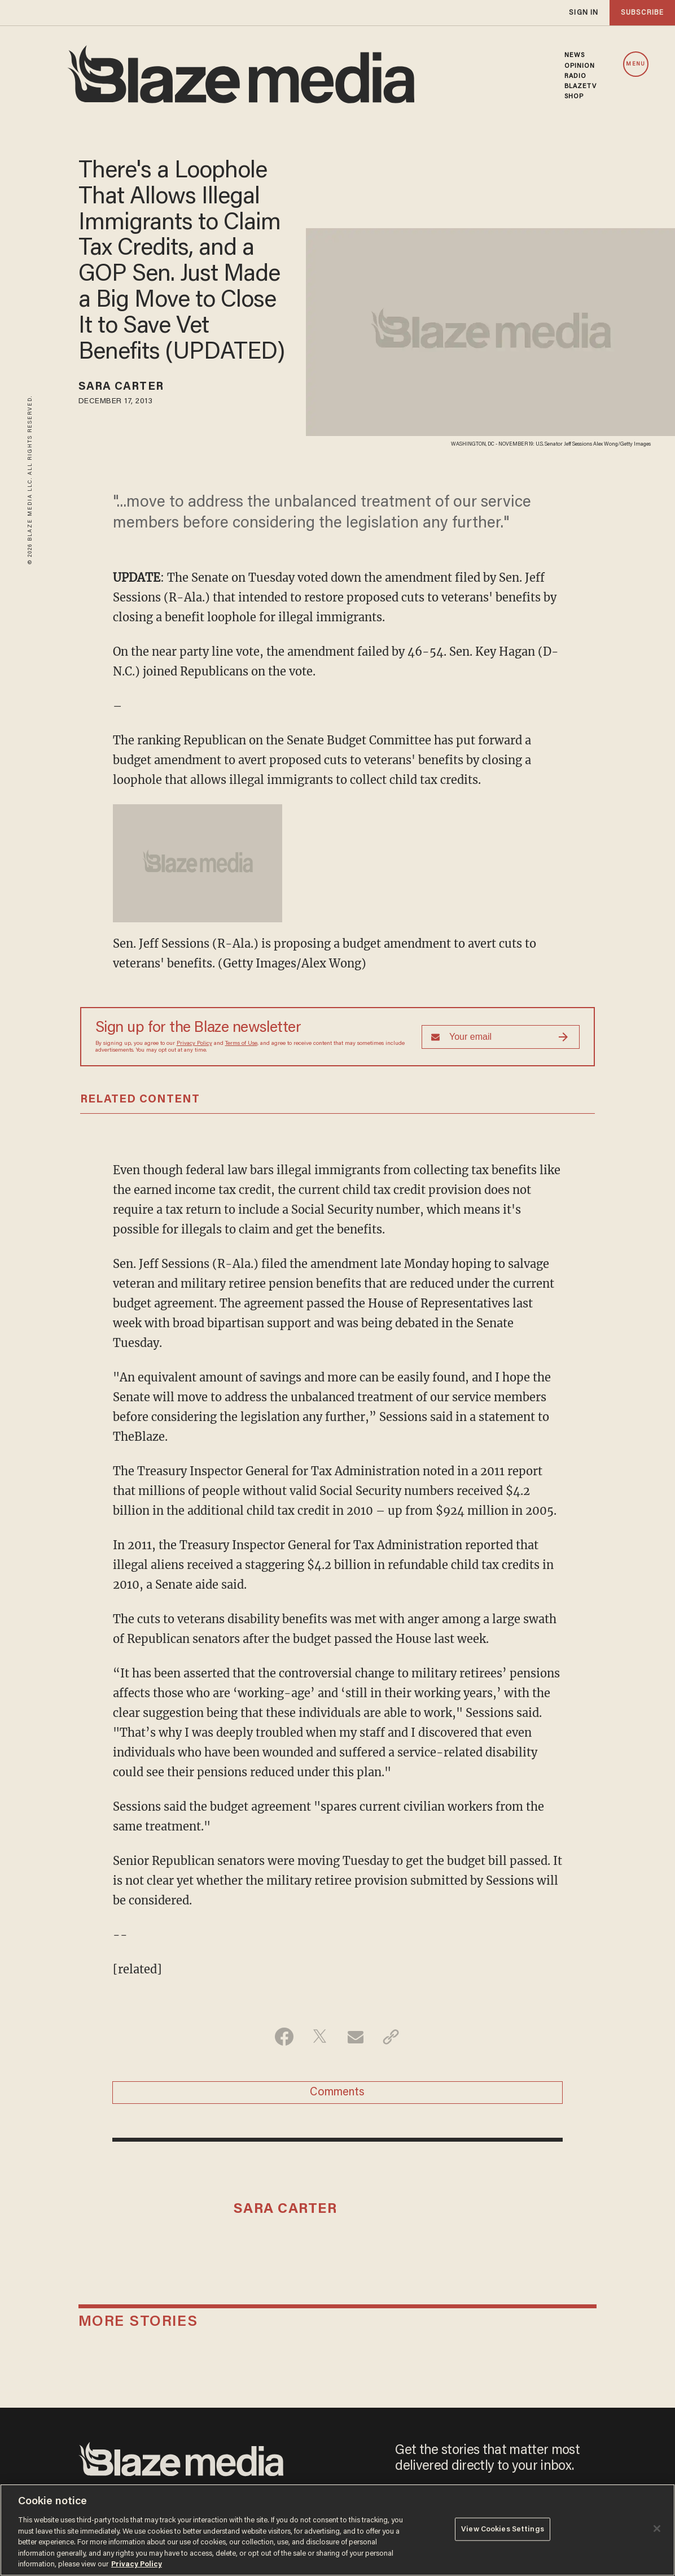 The height and width of the screenshot is (2576, 675). I want to click on Terms of Use, so click(241, 1044).